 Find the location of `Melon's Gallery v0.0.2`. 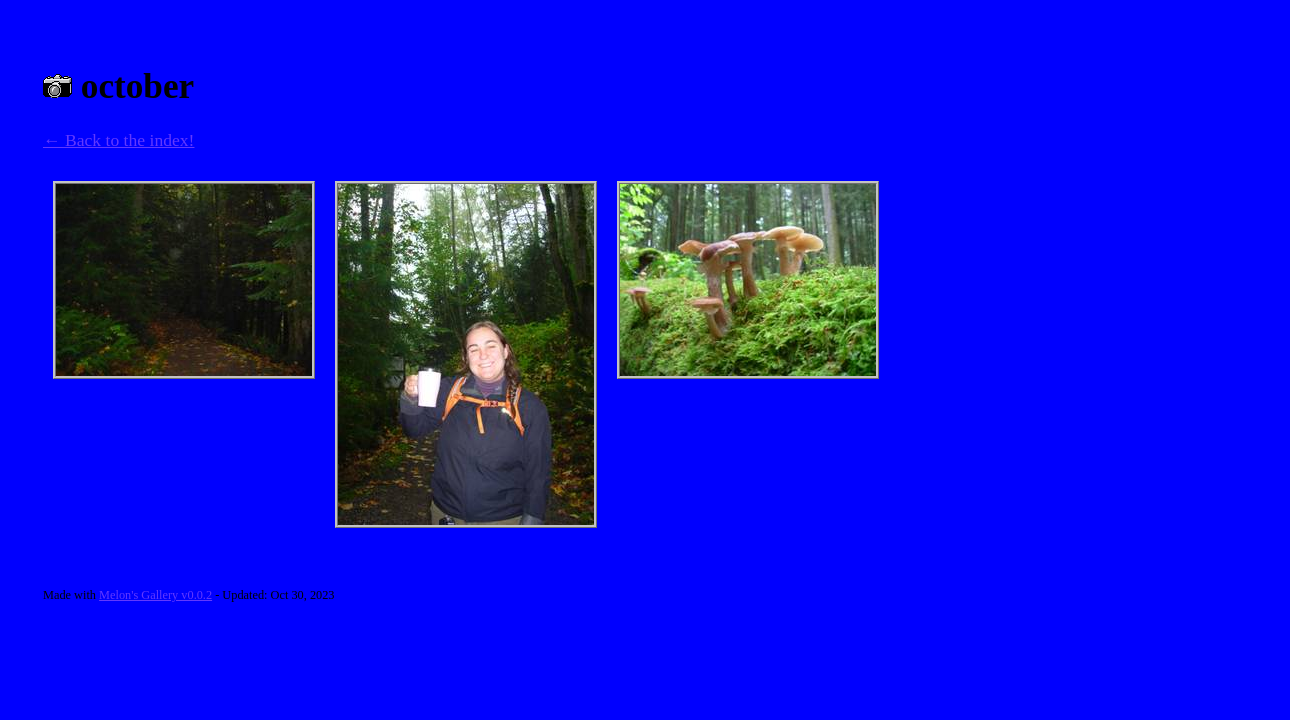

Melon's Gallery v0.0.2 is located at coordinates (155, 595).